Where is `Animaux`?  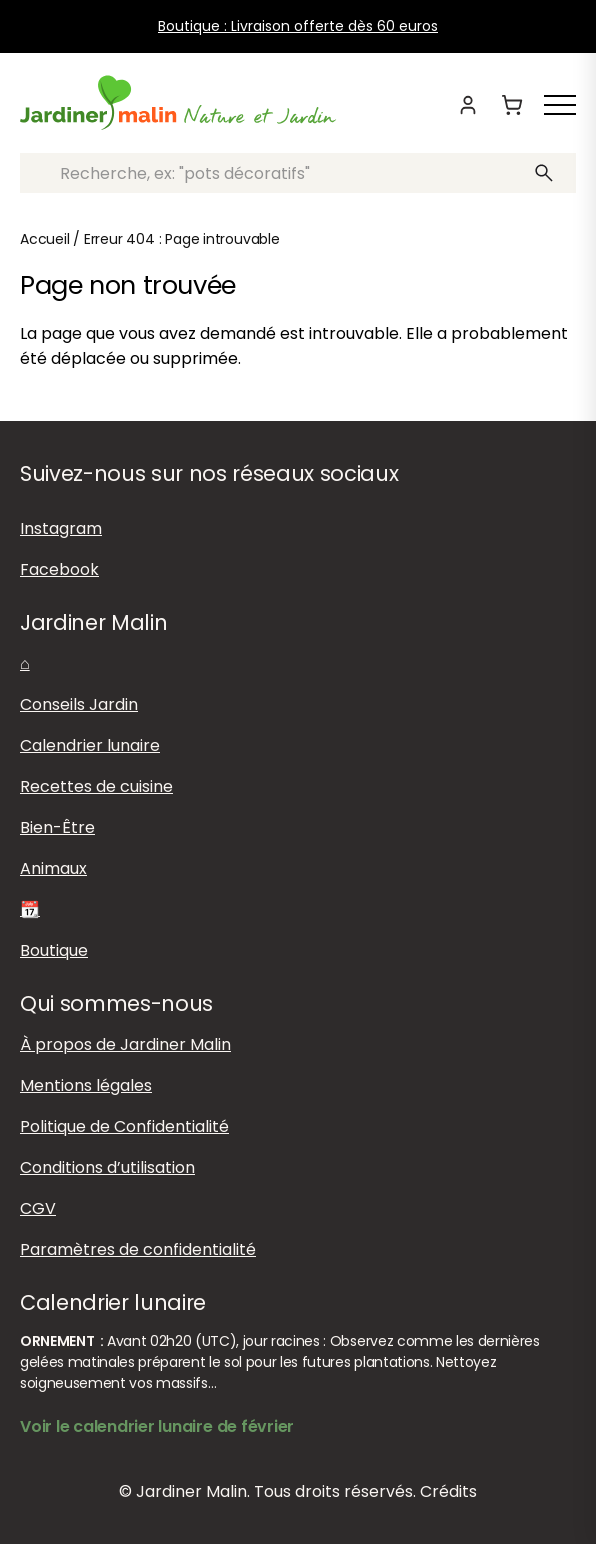
Animaux is located at coordinates (53, 868).